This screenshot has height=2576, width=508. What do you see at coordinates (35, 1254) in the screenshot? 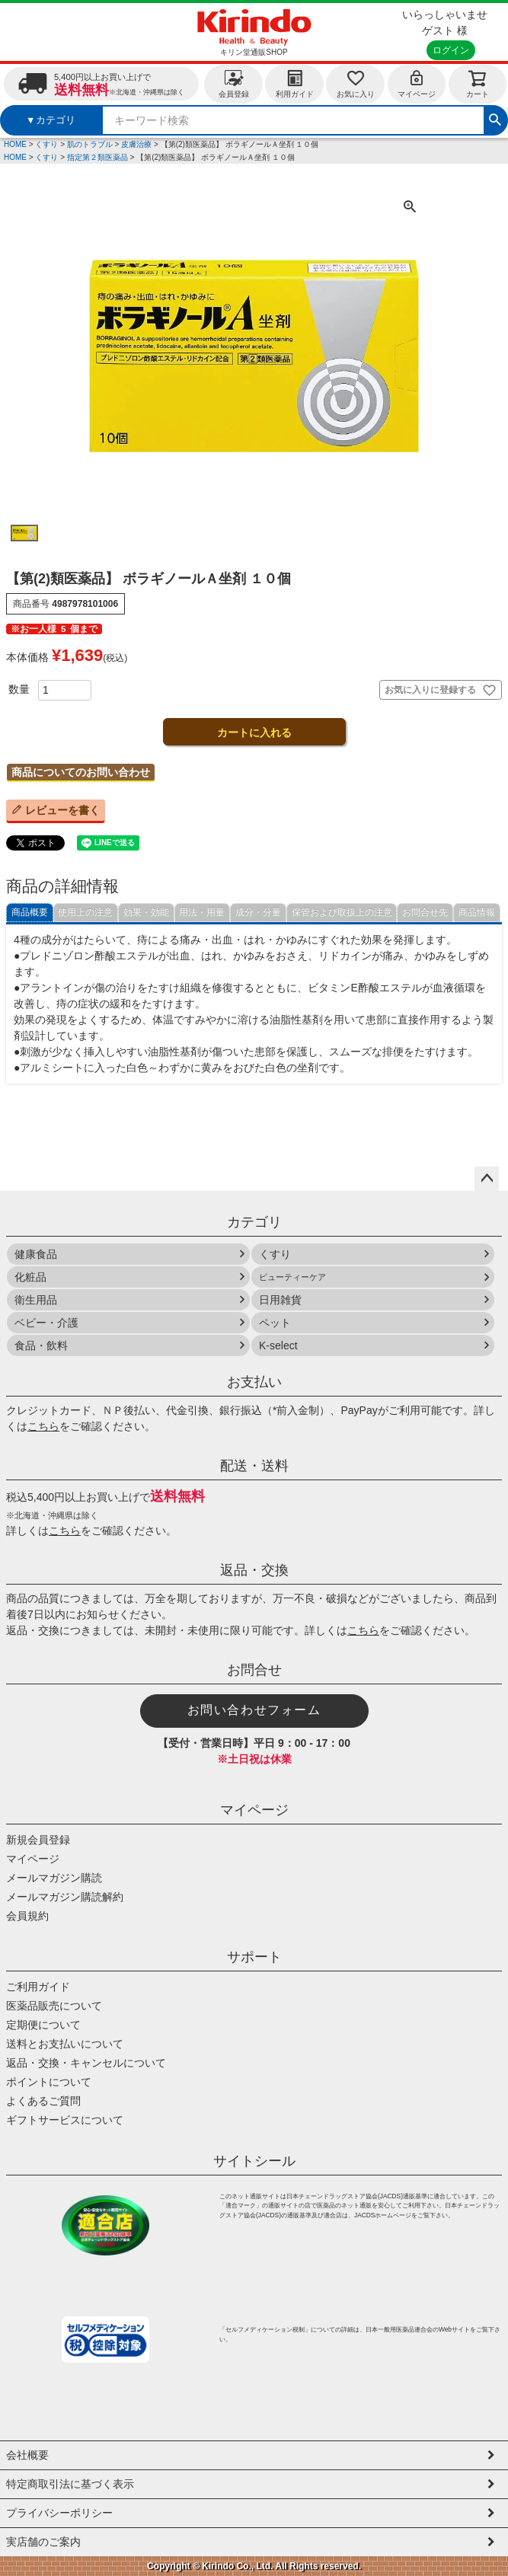
I see `健康食品` at bounding box center [35, 1254].